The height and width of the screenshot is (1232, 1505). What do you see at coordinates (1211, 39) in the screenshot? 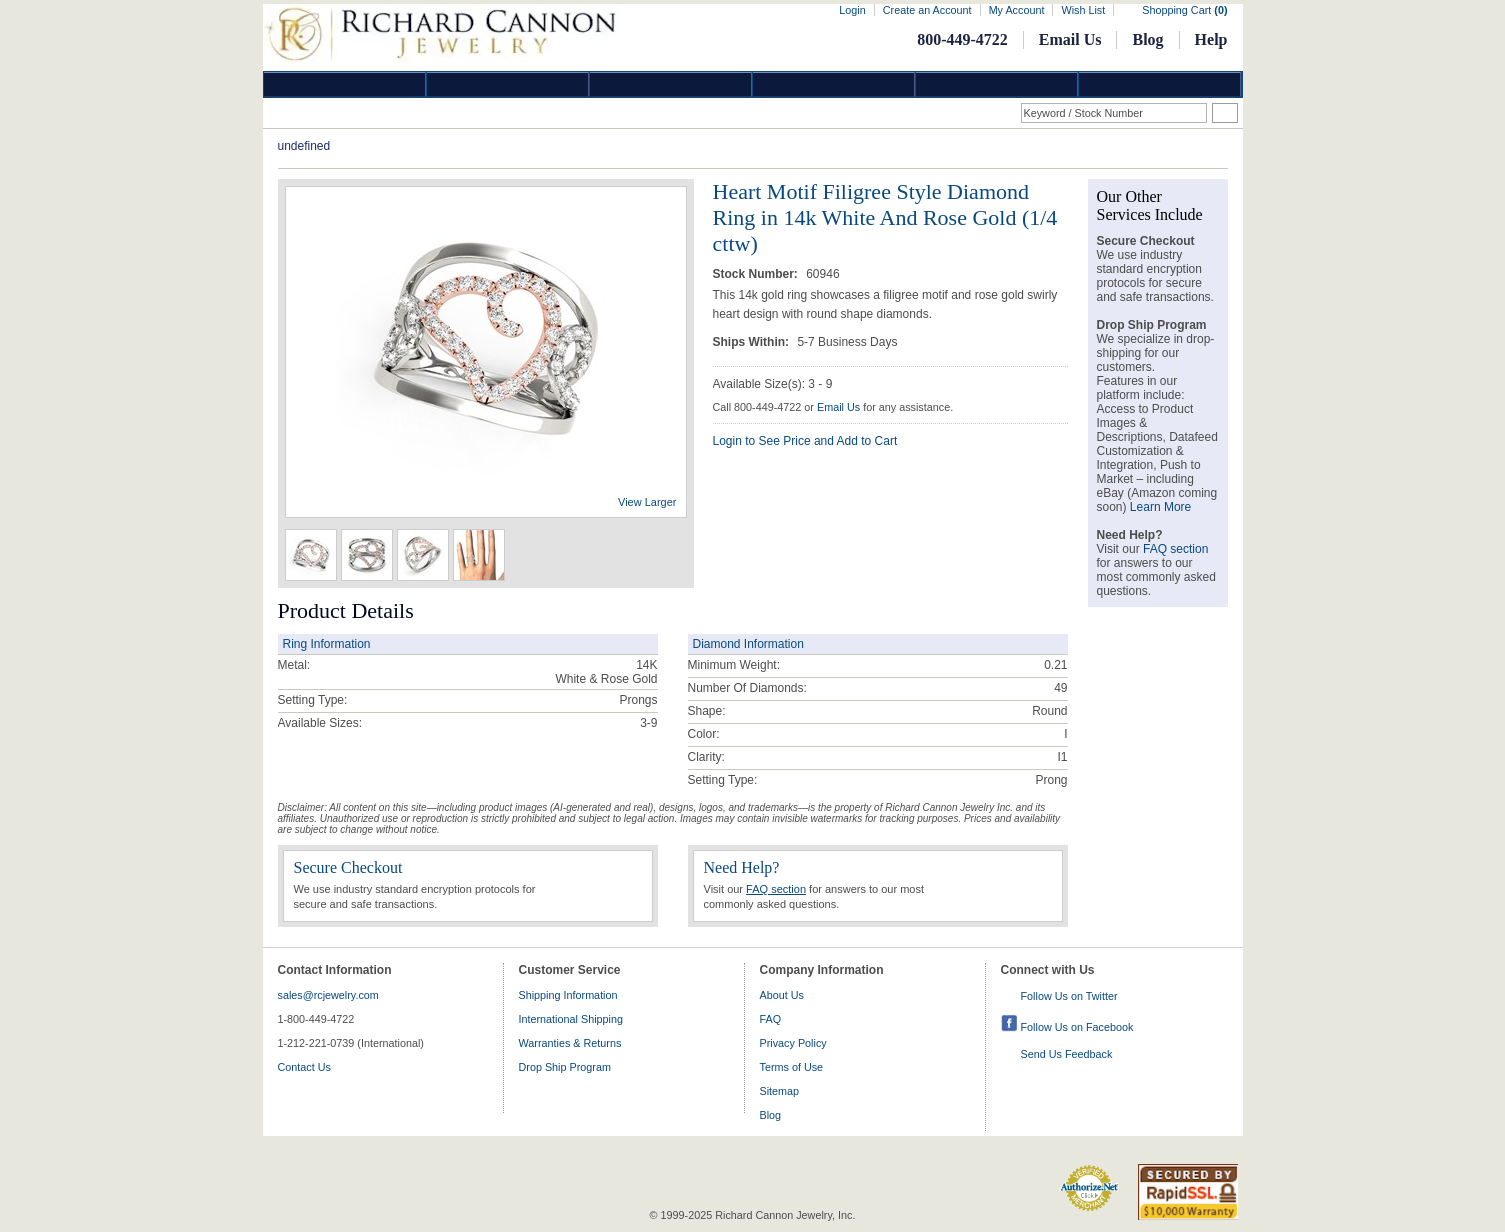
I see `Help` at bounding box center [1211, 39].